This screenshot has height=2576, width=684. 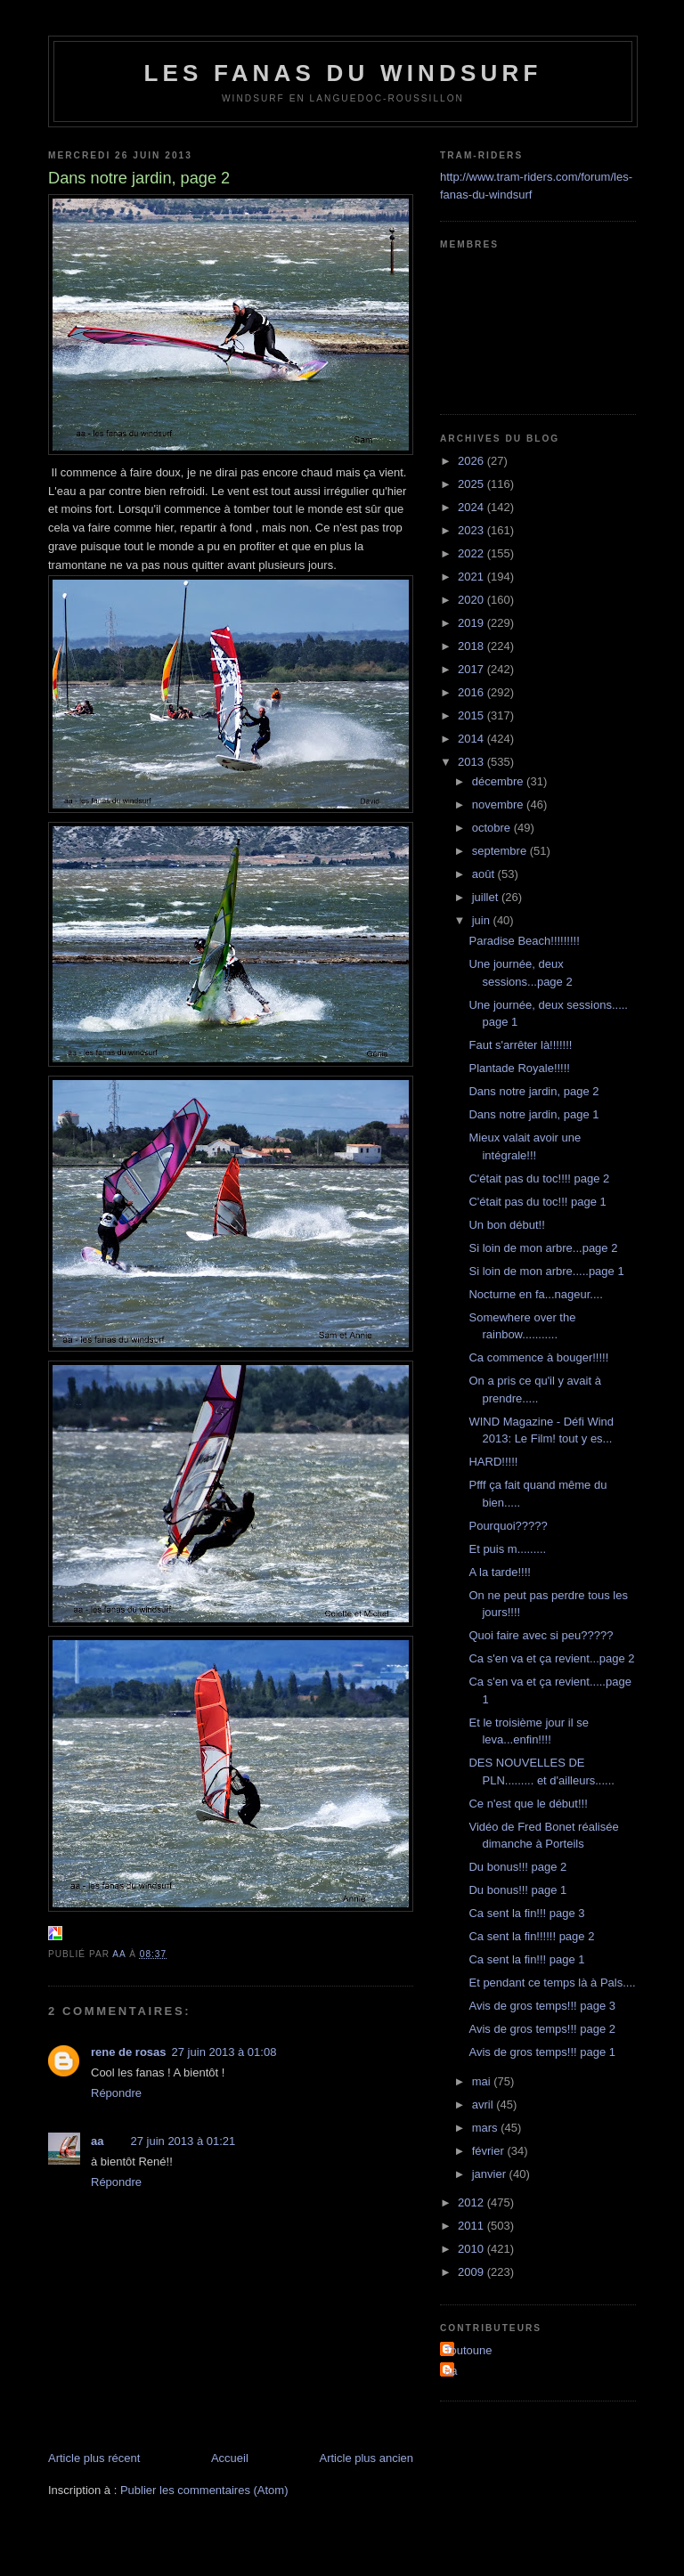 What do you see at coordinates (531, 1936) in the screenshot?
I see `Ca sent la fin!!!!!! page 2` at bounding box center [531, 1936].